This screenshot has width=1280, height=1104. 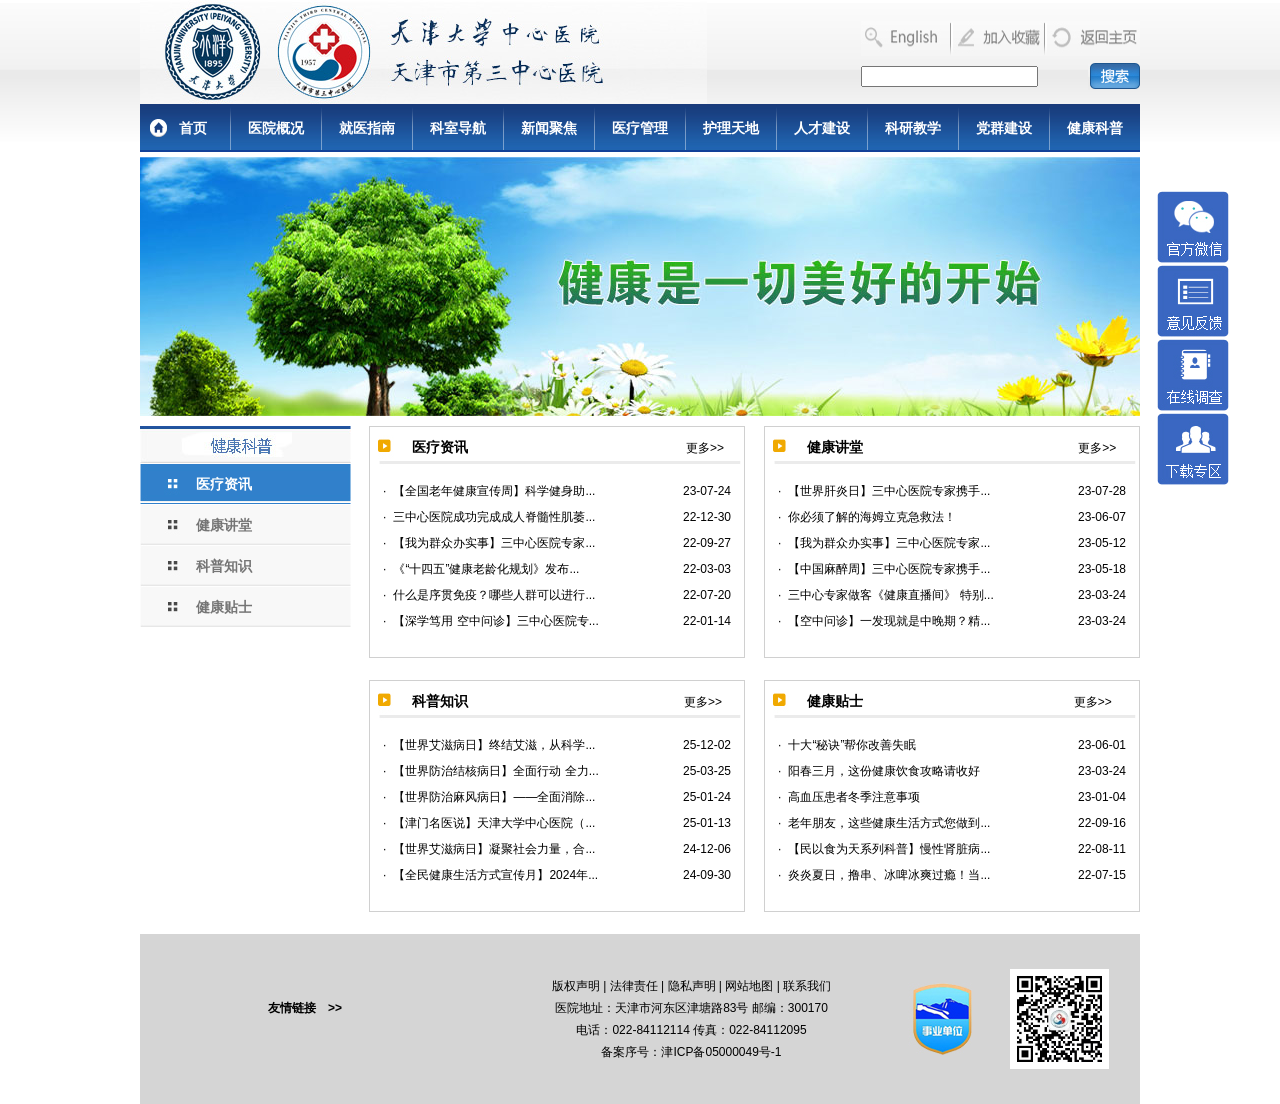 What do you see at coordinates (913, 128) in the screenshot?
I see `科研教学` at bounding box center [913, 128].